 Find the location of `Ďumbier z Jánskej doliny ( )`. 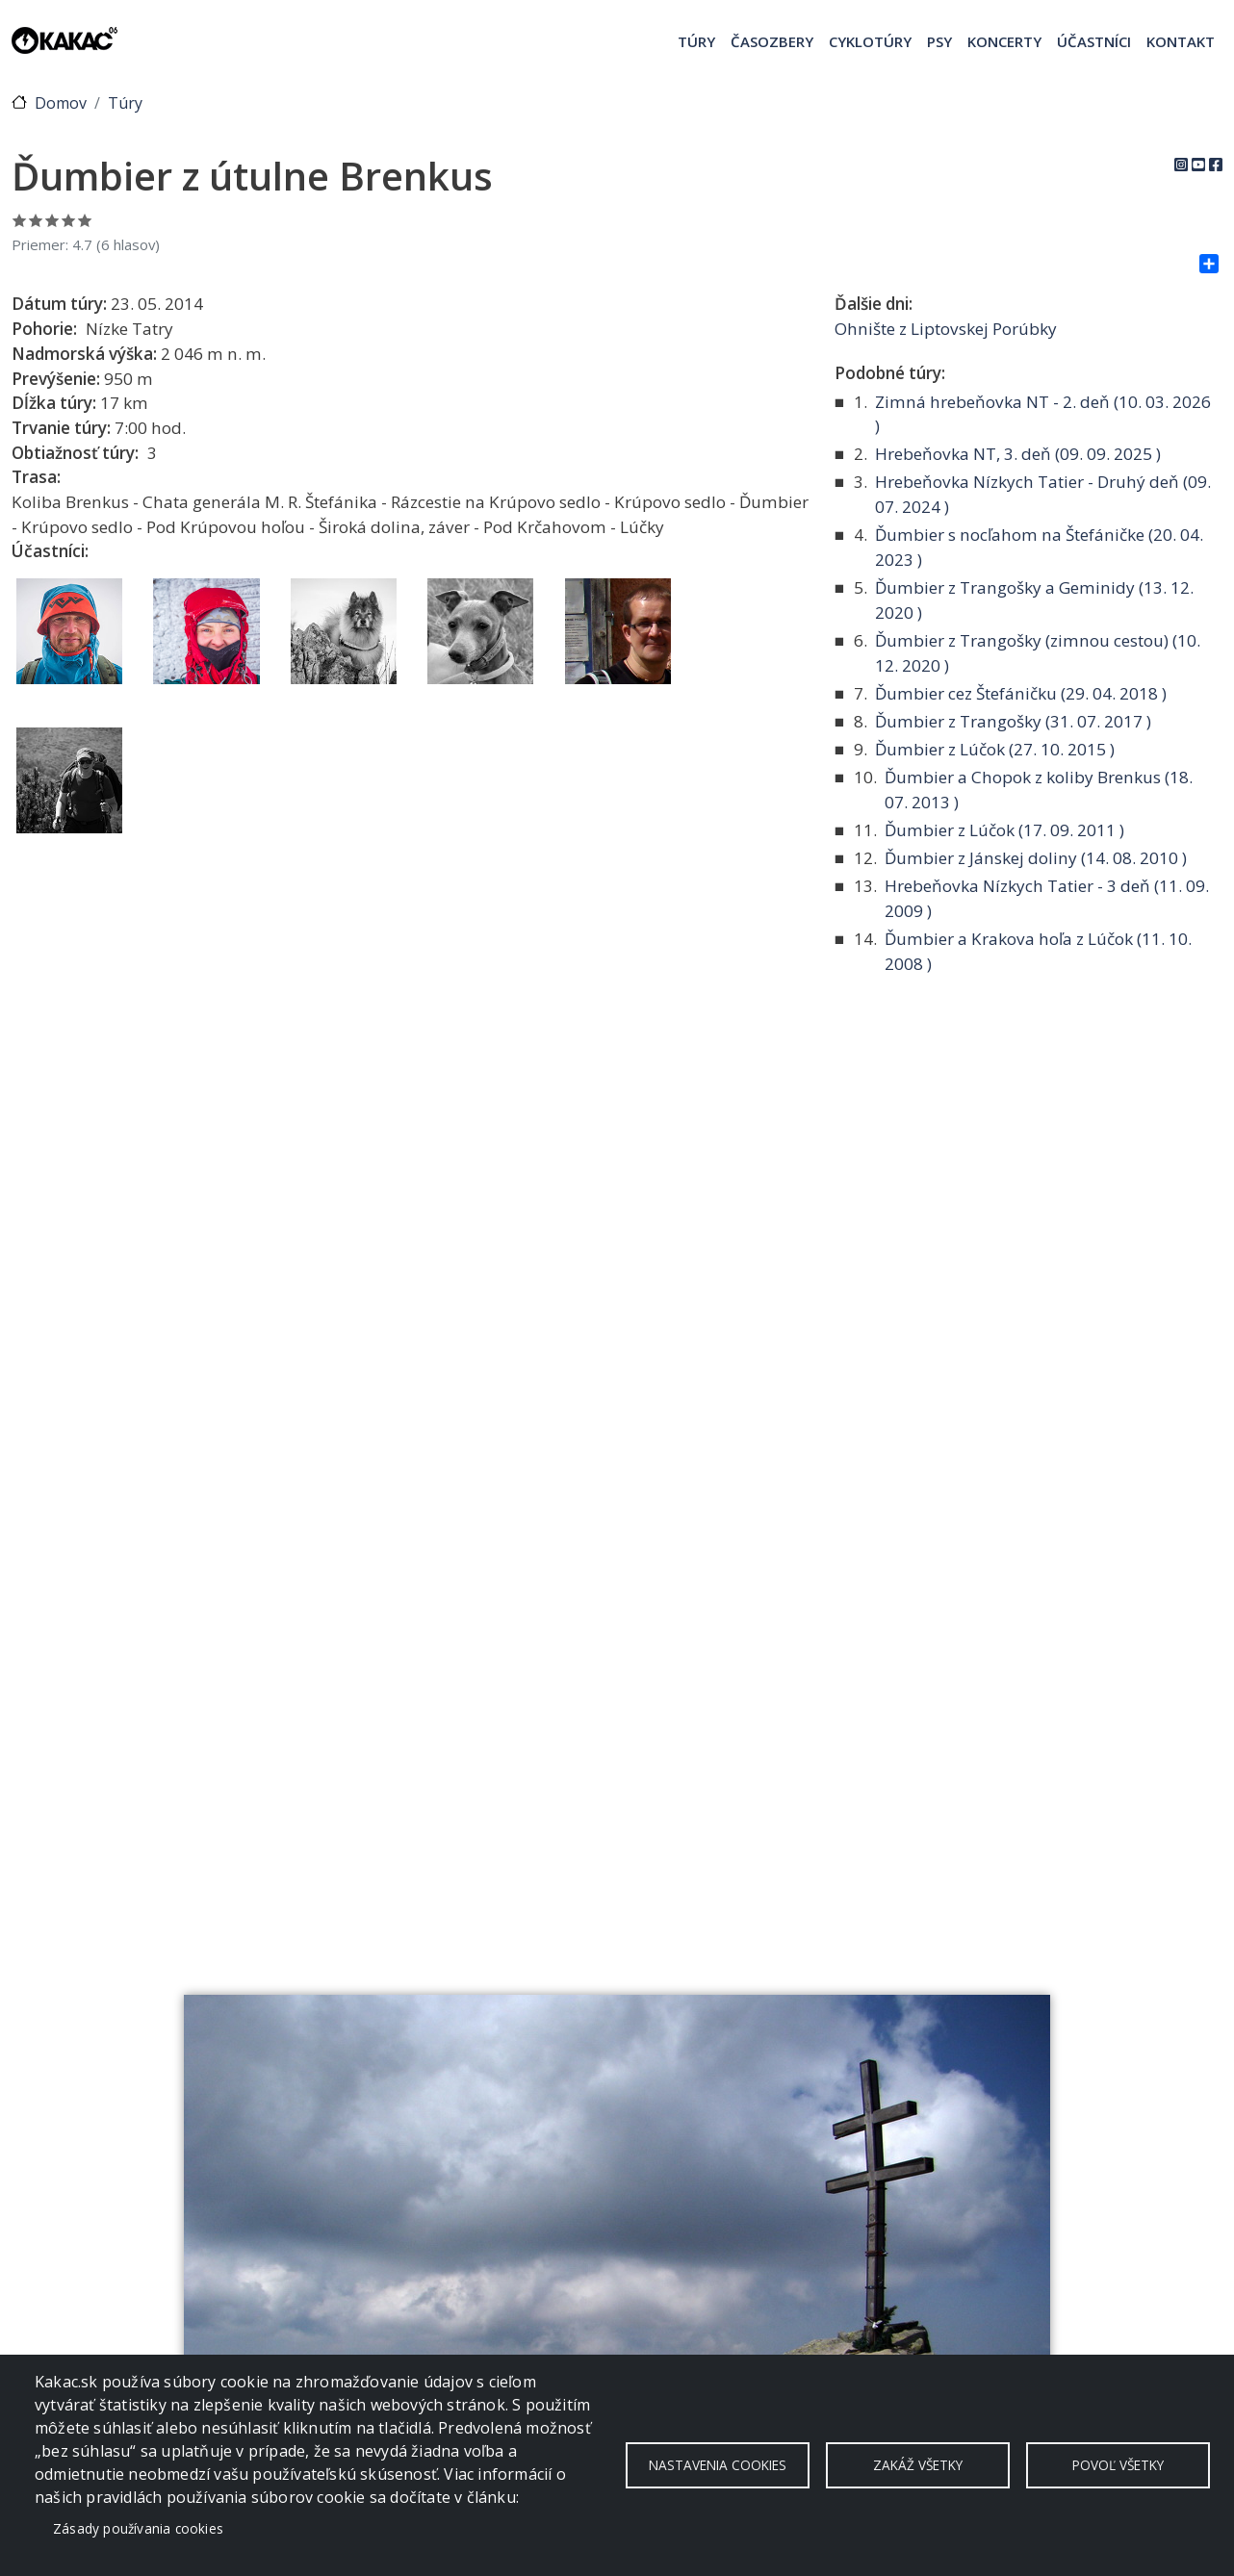

Ďumbier z Jánskej doliny ( ) is located at coordinates (1036, 858).